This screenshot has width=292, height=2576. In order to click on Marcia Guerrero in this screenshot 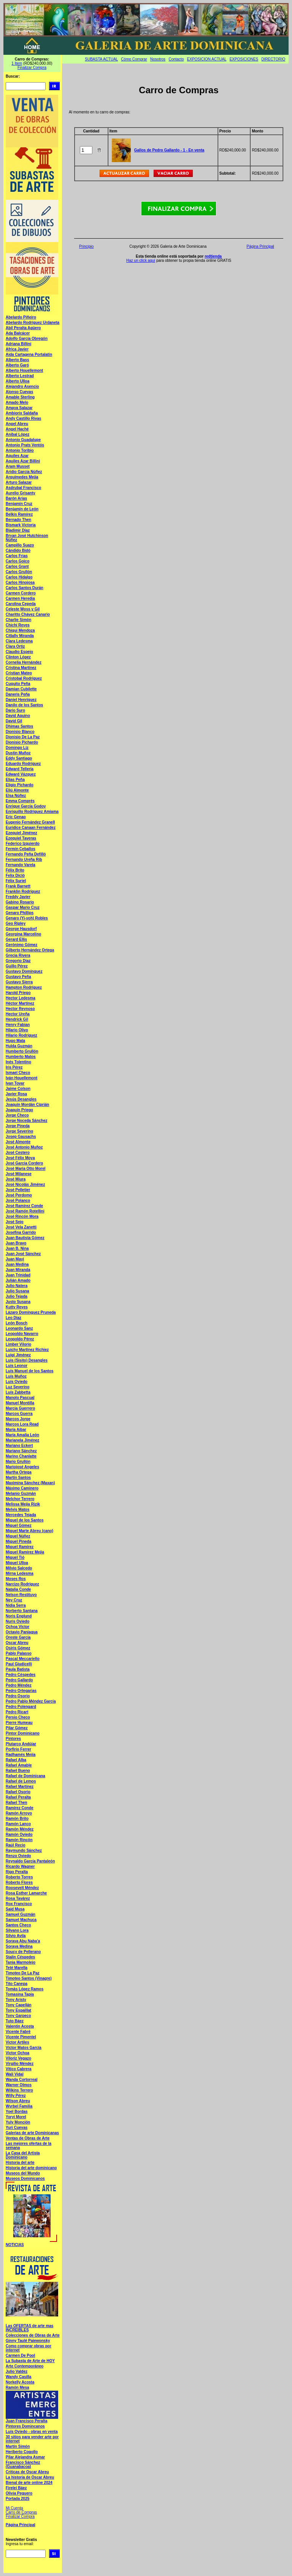, I will do `click(20, 1408)`.